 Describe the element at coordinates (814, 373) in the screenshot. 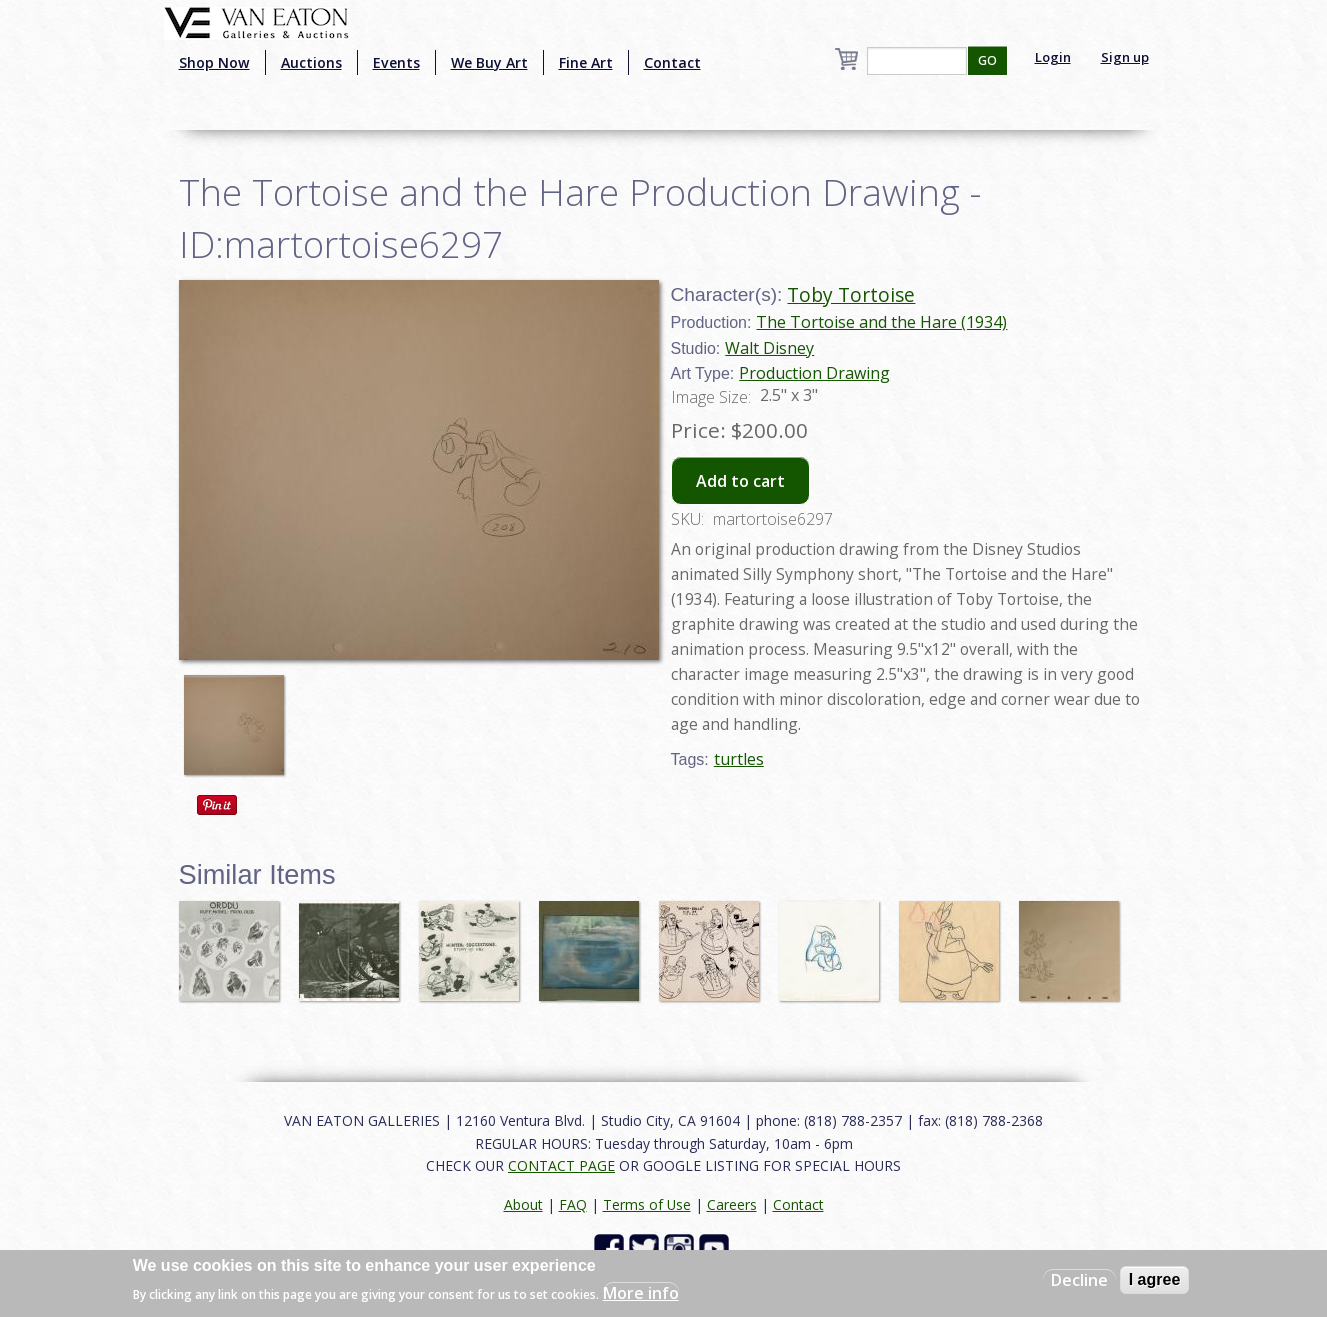

I see `Production Drawing` at that location.